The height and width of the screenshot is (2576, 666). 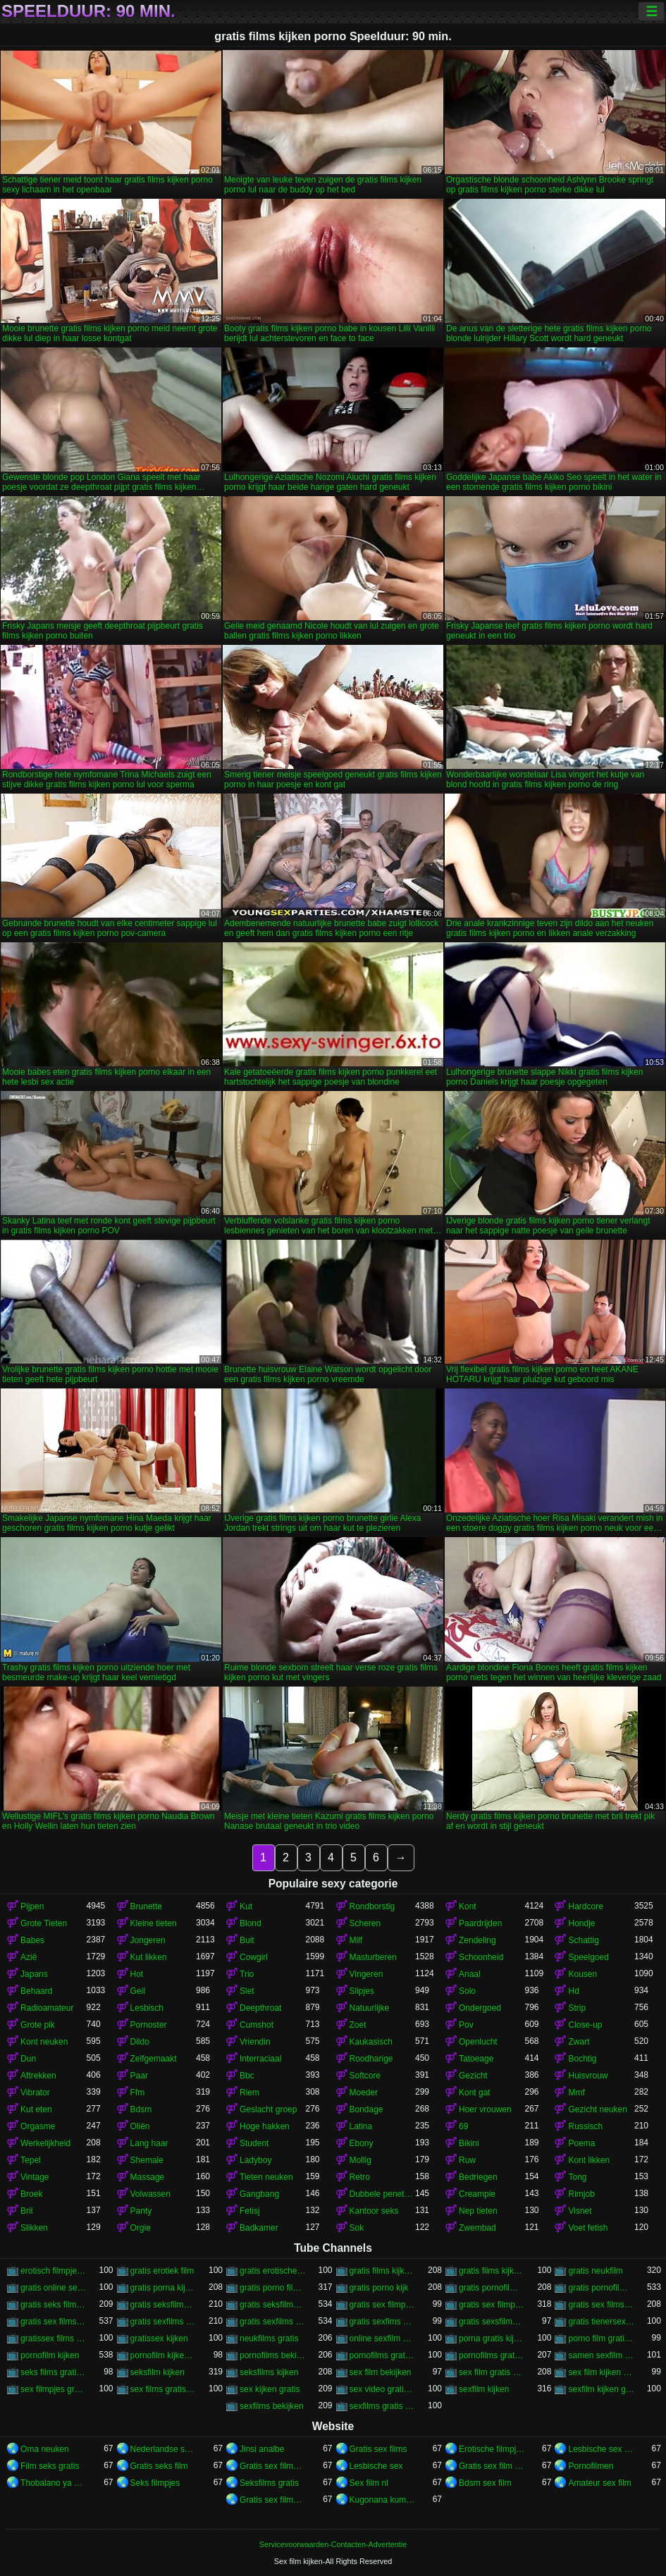 What do you see at coordinates (148, 2025) in the screenshot?
I see `Pornoster` at bounding box center [148, 2025].